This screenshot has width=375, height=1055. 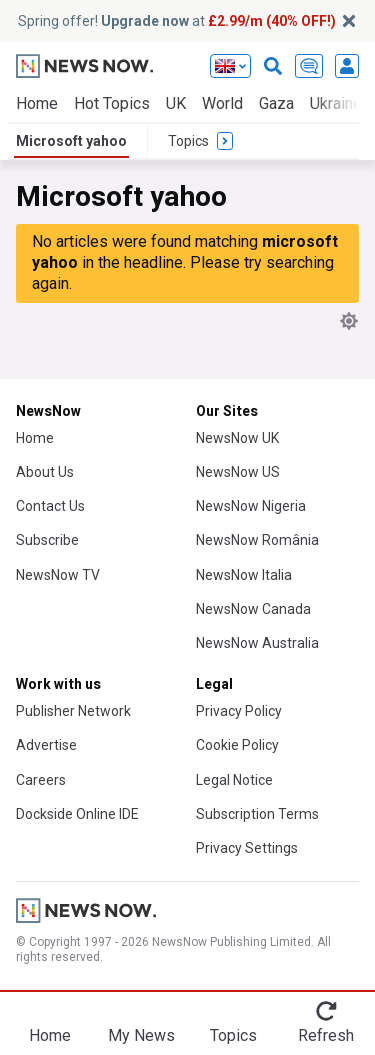 What do you see at coordinates (238, 472) in the screenshot?
I see `NewsNow US` at bounding box center [238, 472].